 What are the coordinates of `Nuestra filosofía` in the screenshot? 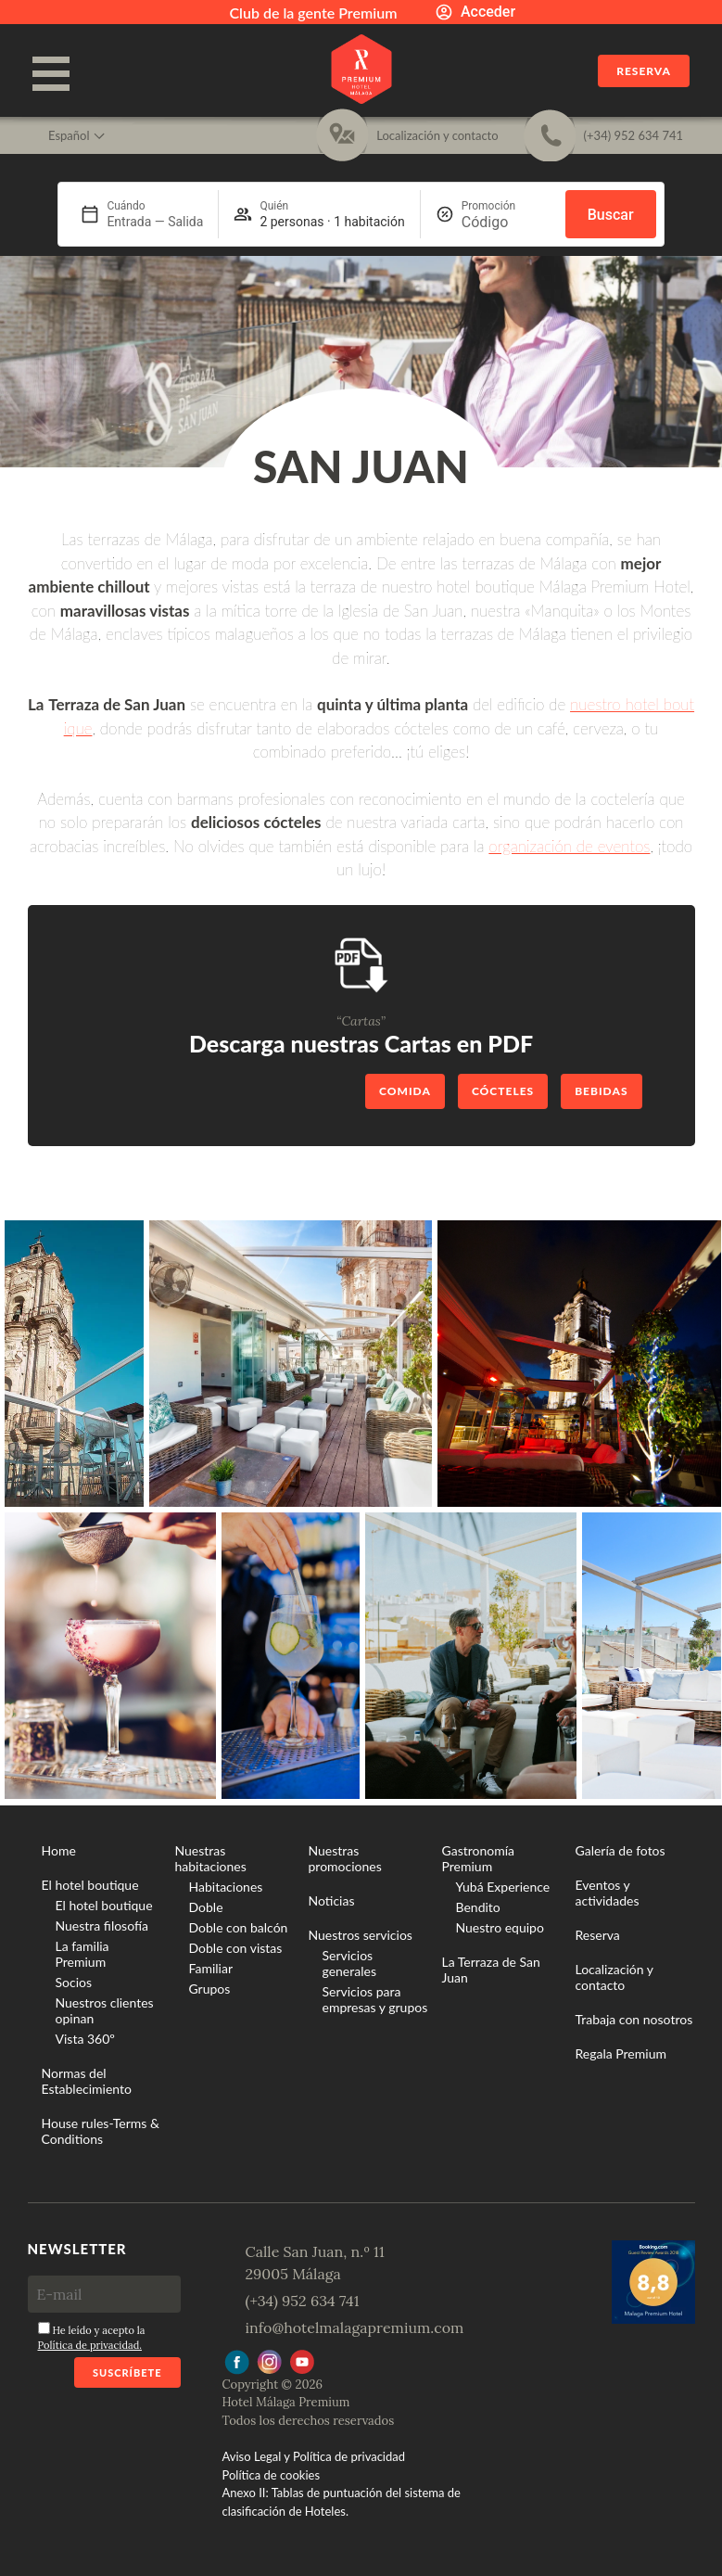 It's located at (102, 1925).